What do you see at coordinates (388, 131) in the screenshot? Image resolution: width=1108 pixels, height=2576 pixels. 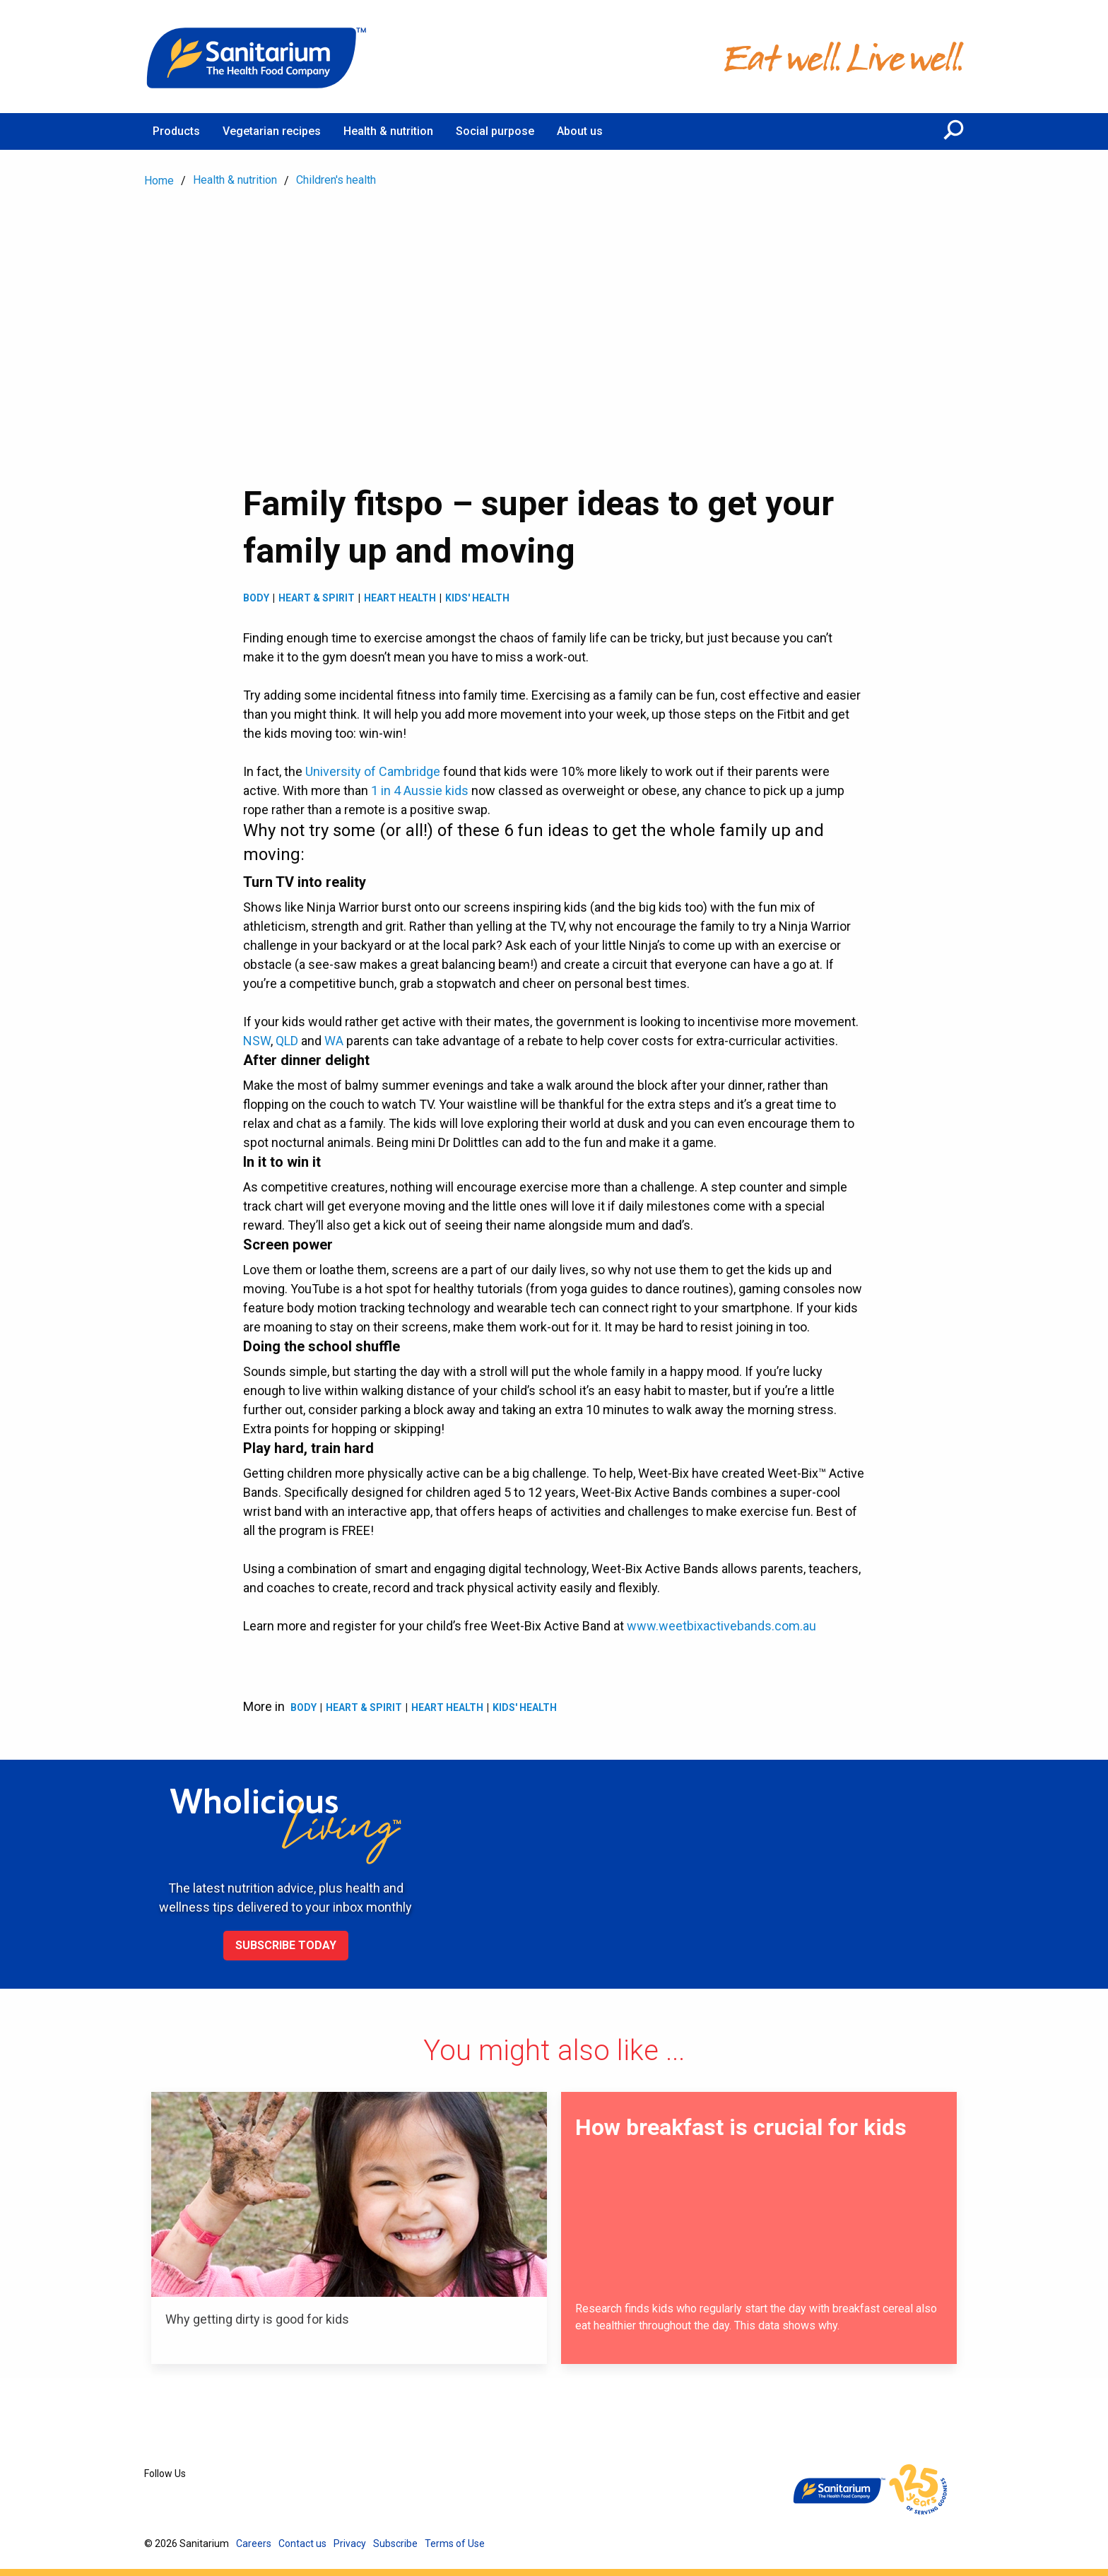 I see `Health & nutrition [menuitem]` at bounding box center [388, 131].